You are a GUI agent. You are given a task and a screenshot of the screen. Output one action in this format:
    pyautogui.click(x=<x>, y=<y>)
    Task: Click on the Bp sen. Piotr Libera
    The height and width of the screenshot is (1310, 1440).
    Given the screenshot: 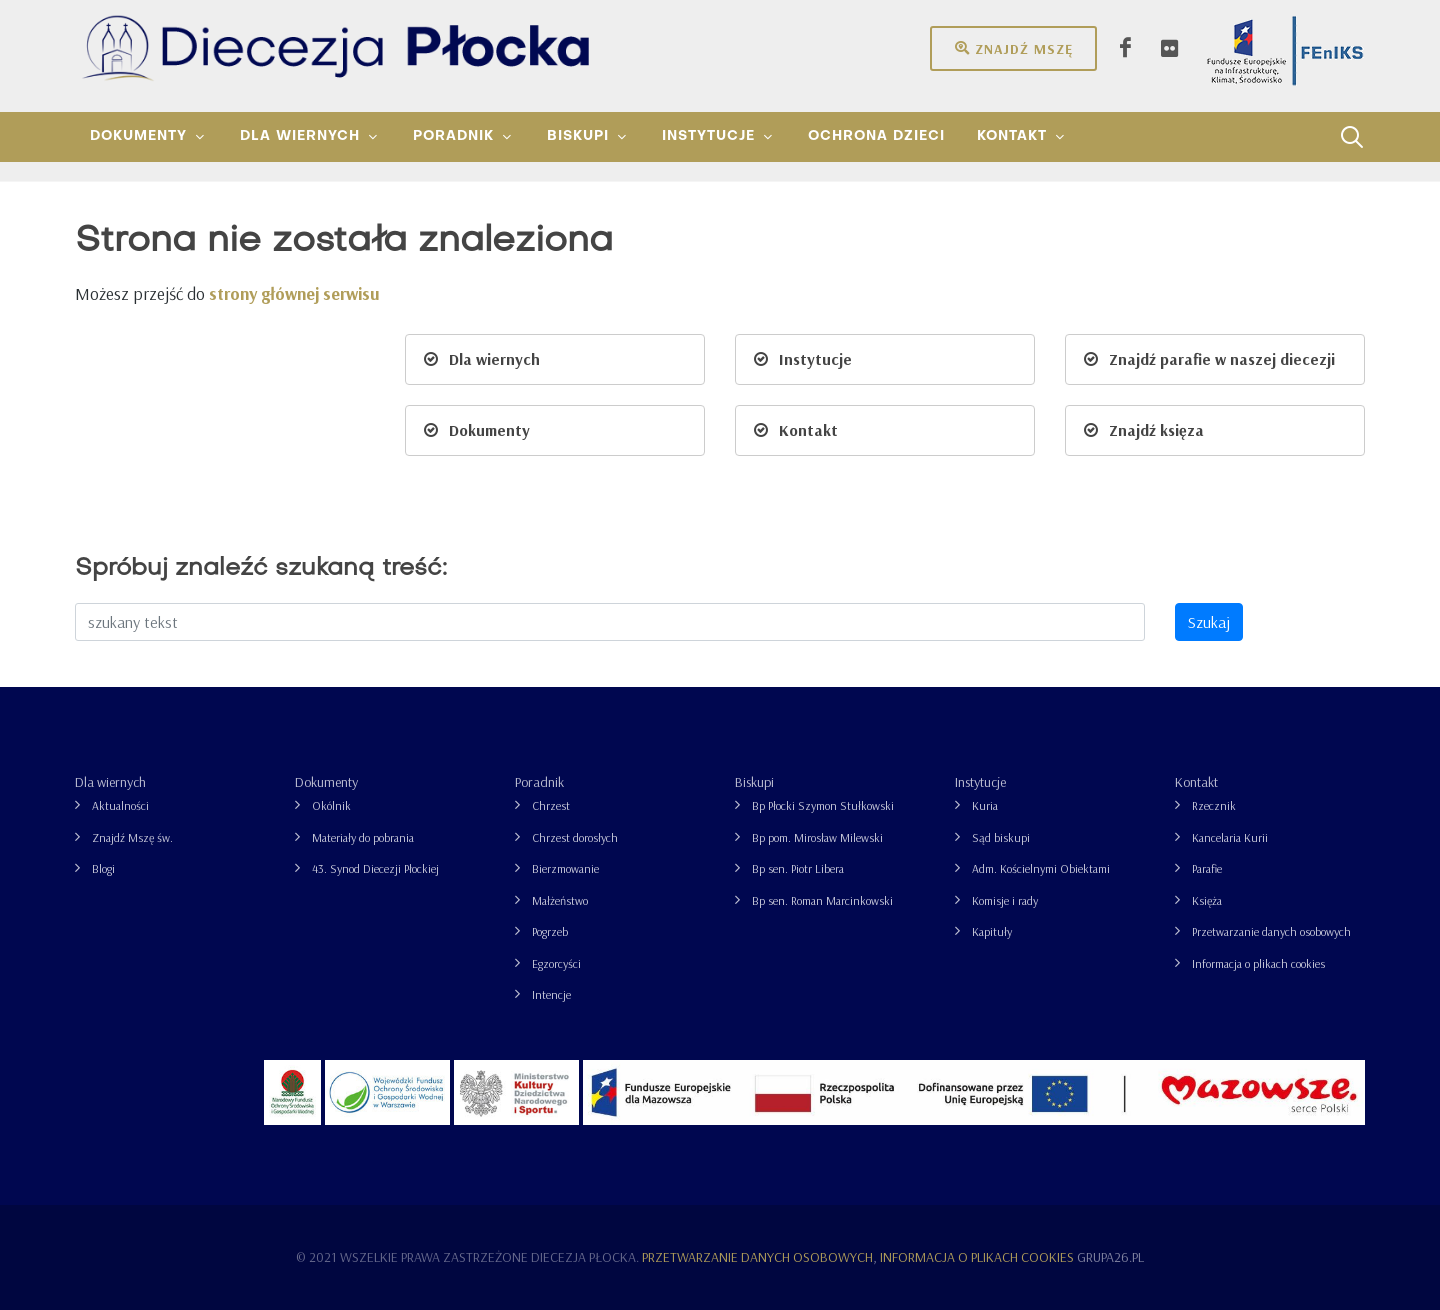 What is the action you would take?
    pyautogui.click(x=798, y=868)
    